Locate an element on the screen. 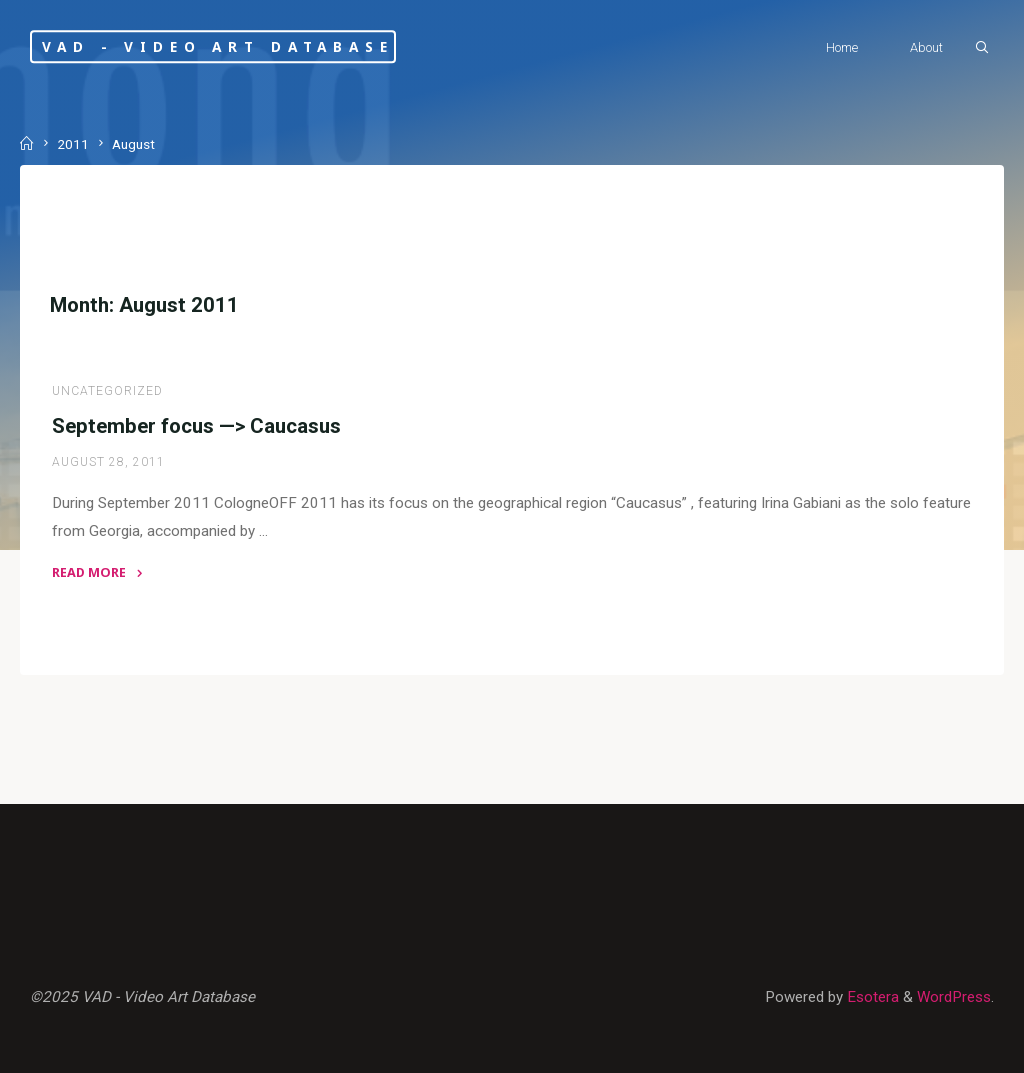  Uncategorized is located at coordinates (107, 391).